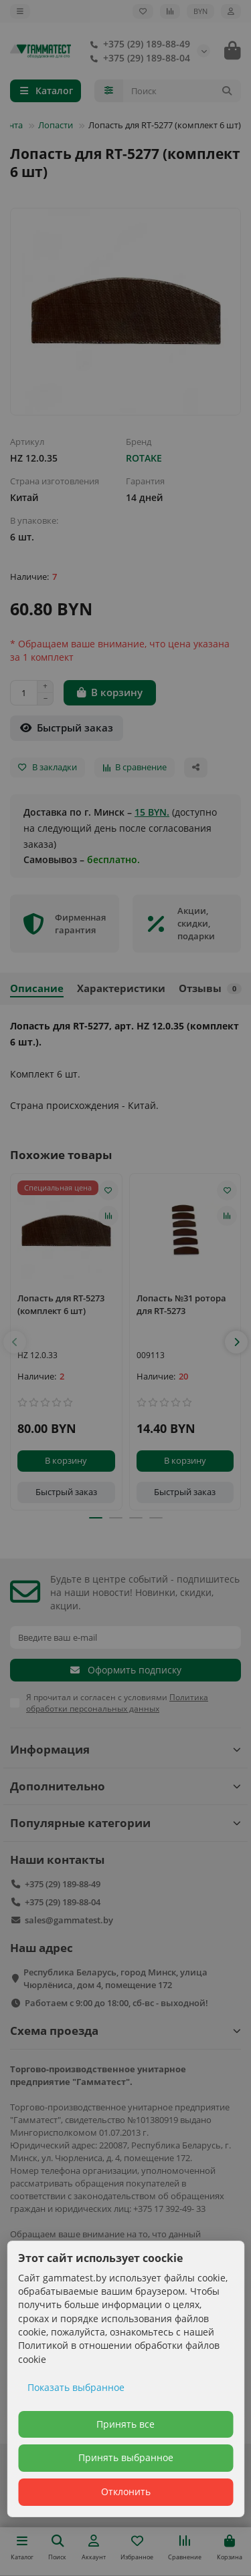 This screenshot has height=2576, width=251. Describe the element at coordinates (125, 2457) in the screenshot. I see `Принять выбранное` at that location.